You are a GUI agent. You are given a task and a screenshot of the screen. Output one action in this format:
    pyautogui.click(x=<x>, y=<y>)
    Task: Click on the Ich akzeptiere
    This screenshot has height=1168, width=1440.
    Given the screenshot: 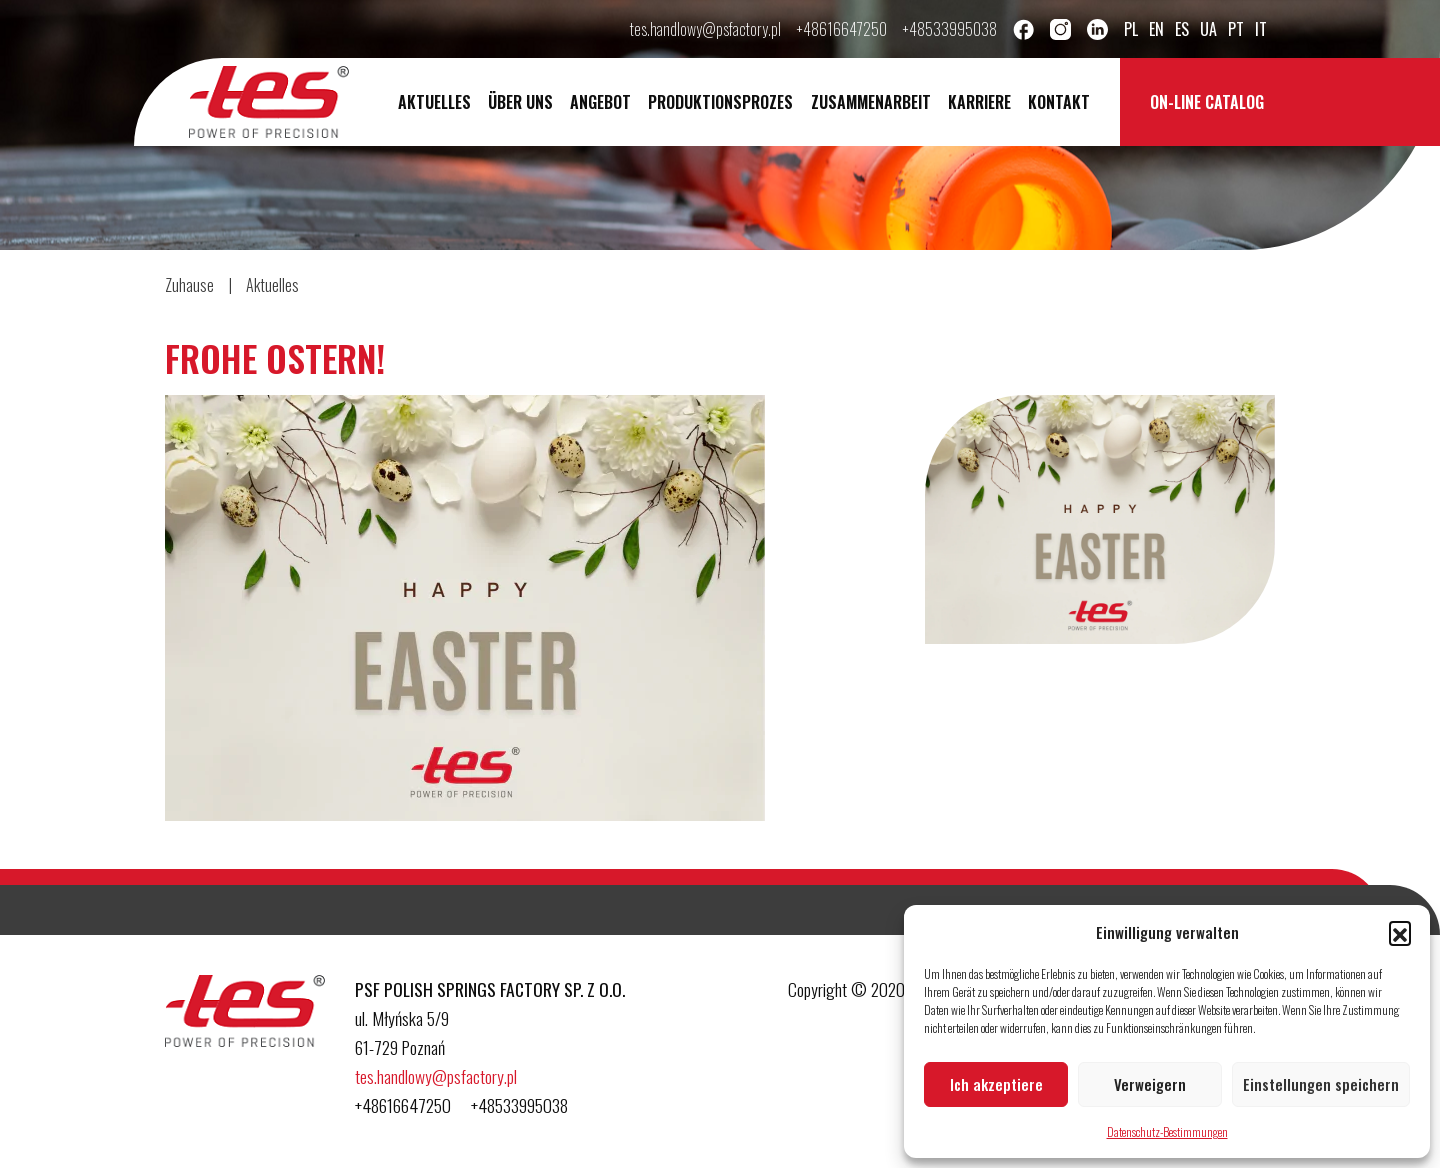 What is the action you would take?
    pyautogui.click(x=996, y=1084)
    